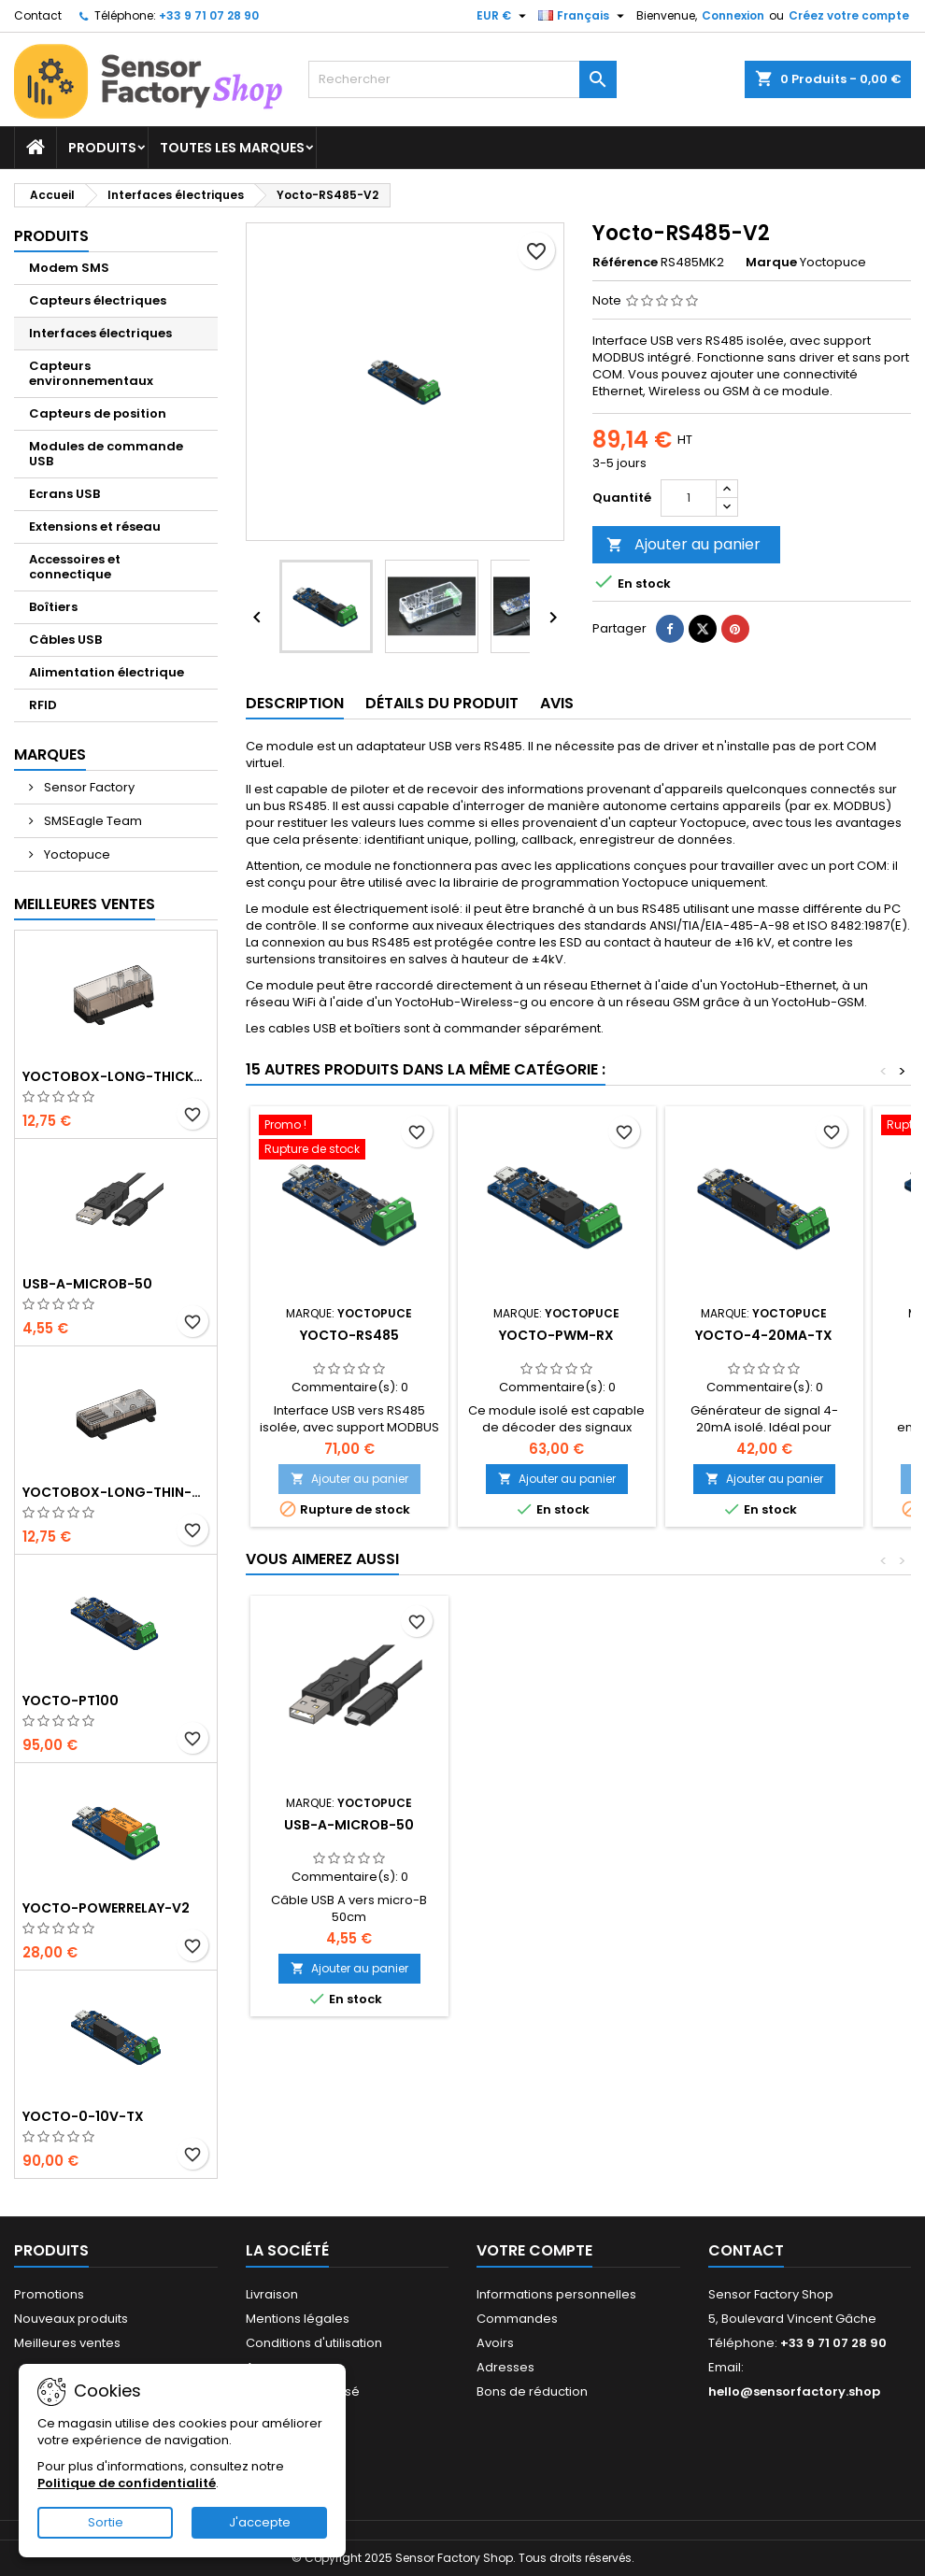  I want to click on Yocto-0-10V-Tx, so click(83, 2116).